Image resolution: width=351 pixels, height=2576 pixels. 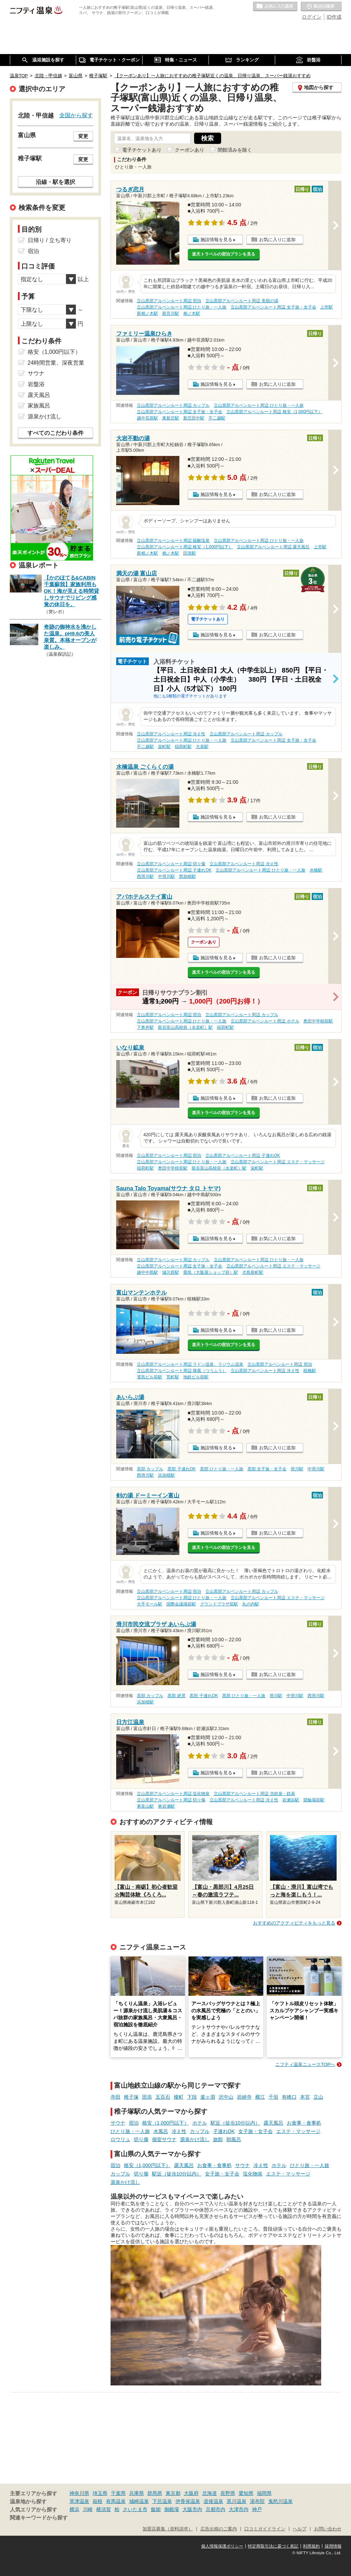 I want to click on エステ・マッサージ, so click(x=298, y=2131).